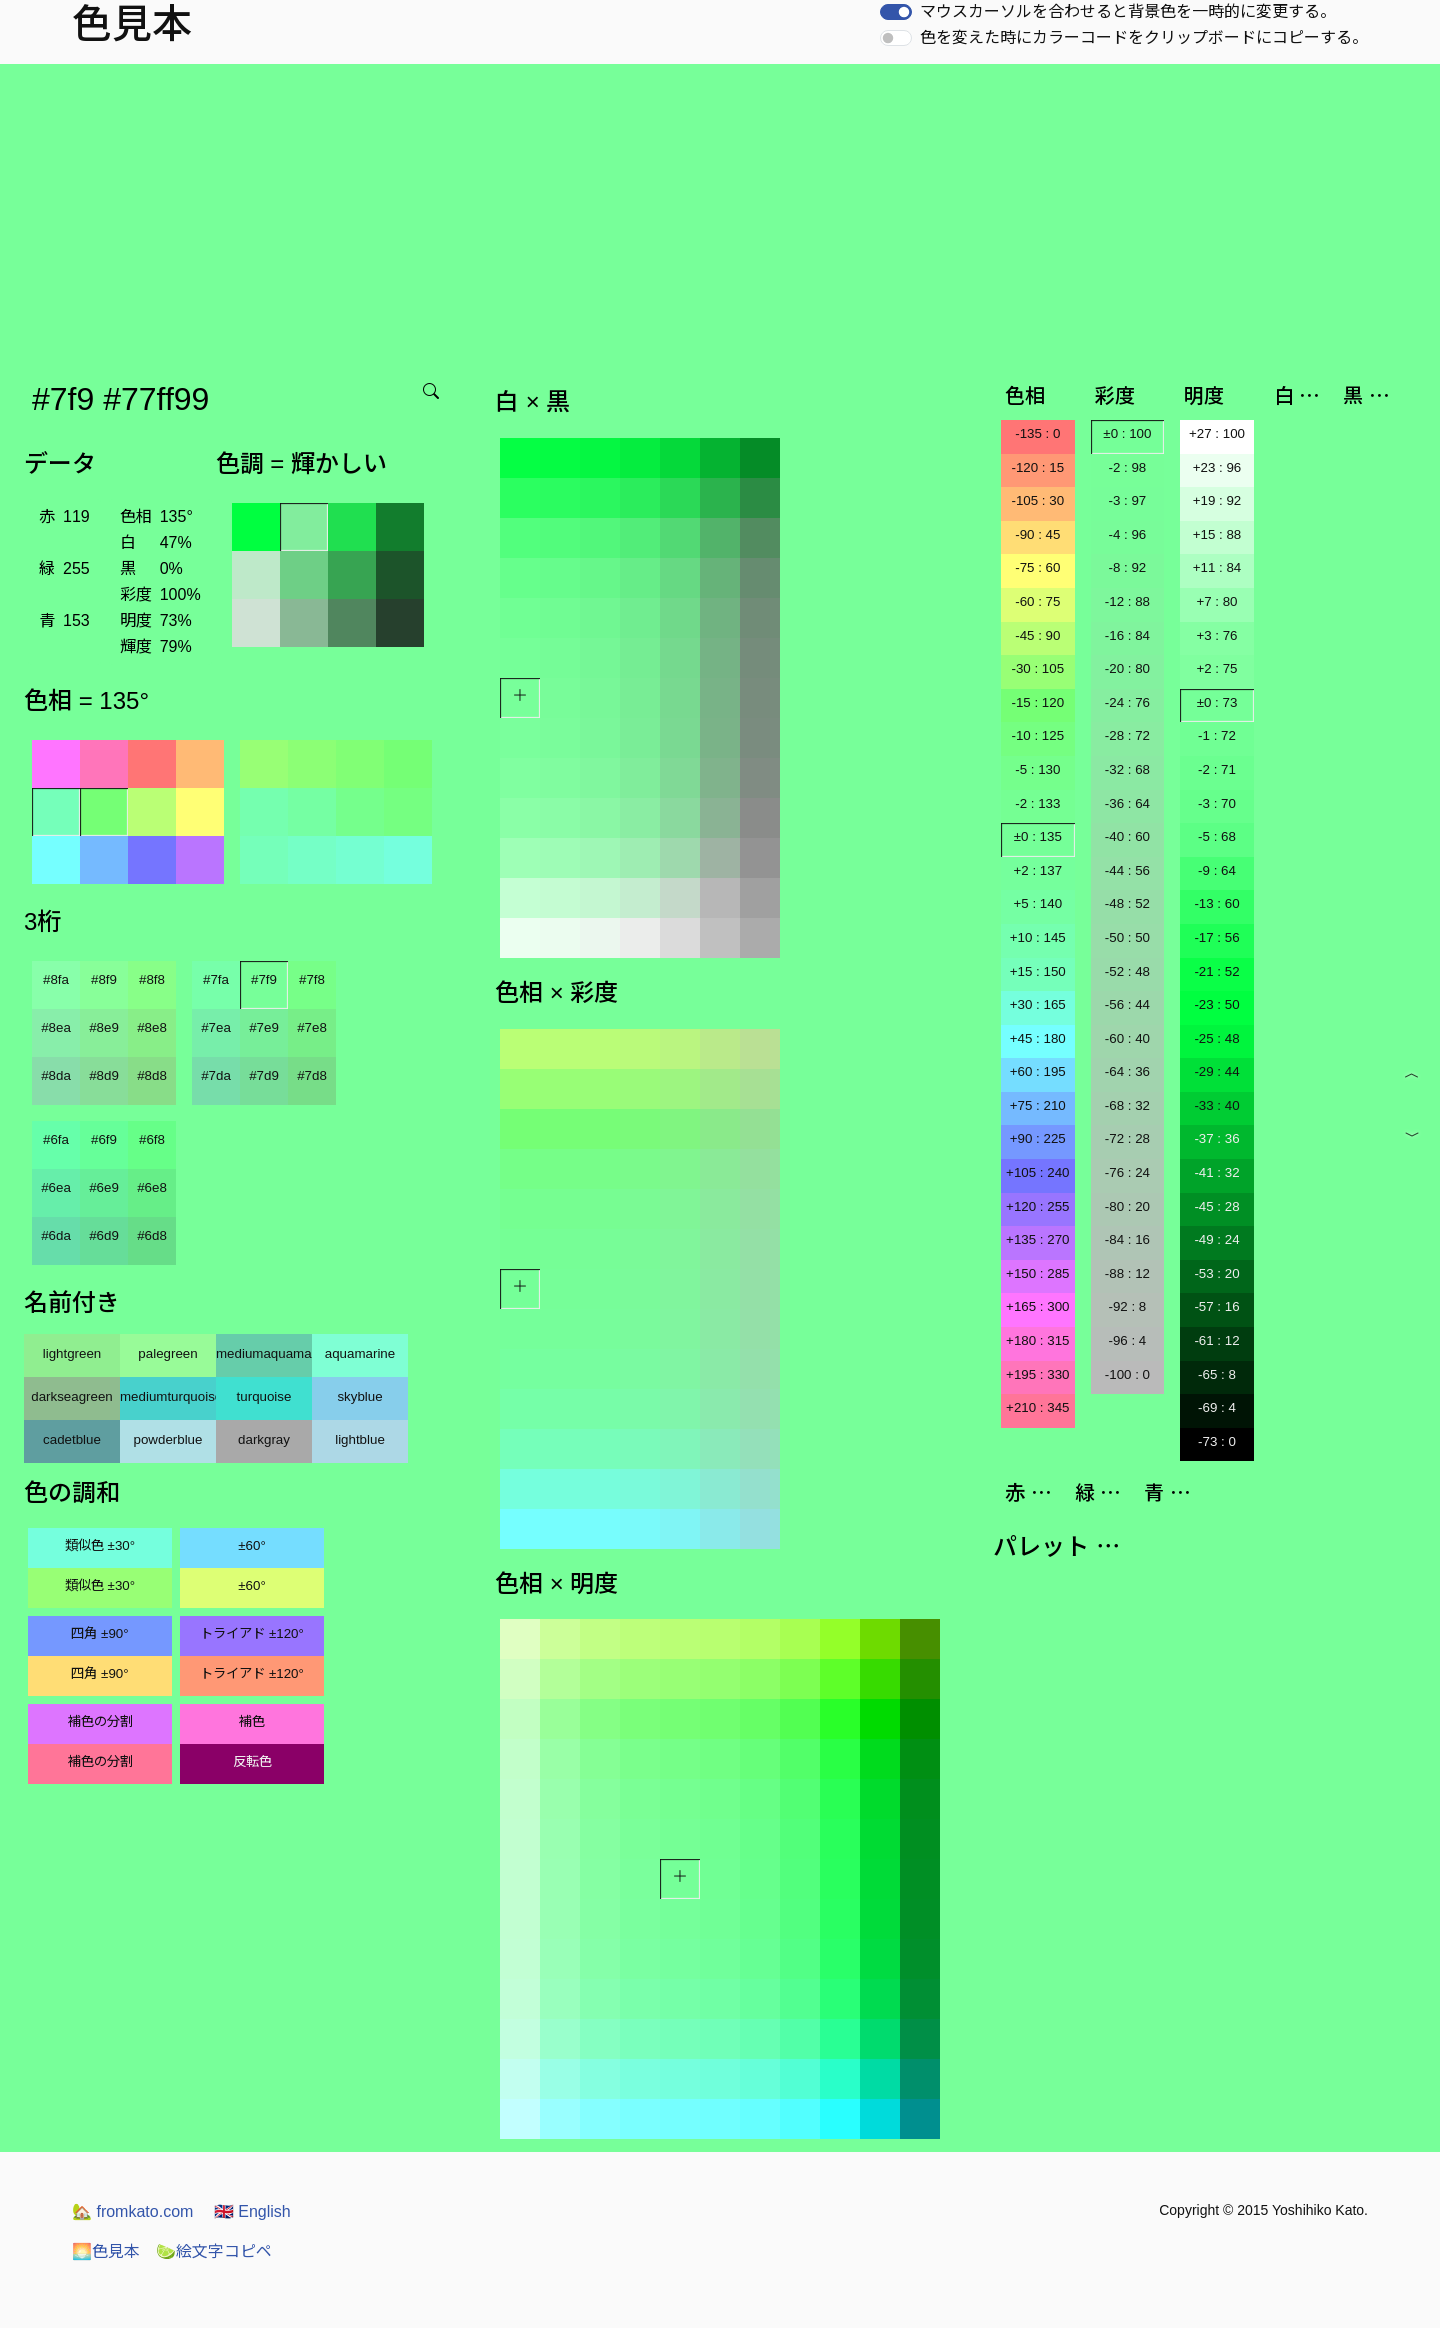 Image resolution: width=1440 pixels, height=2328 pixels. I want to click on lightblue, so click(360, 1439).